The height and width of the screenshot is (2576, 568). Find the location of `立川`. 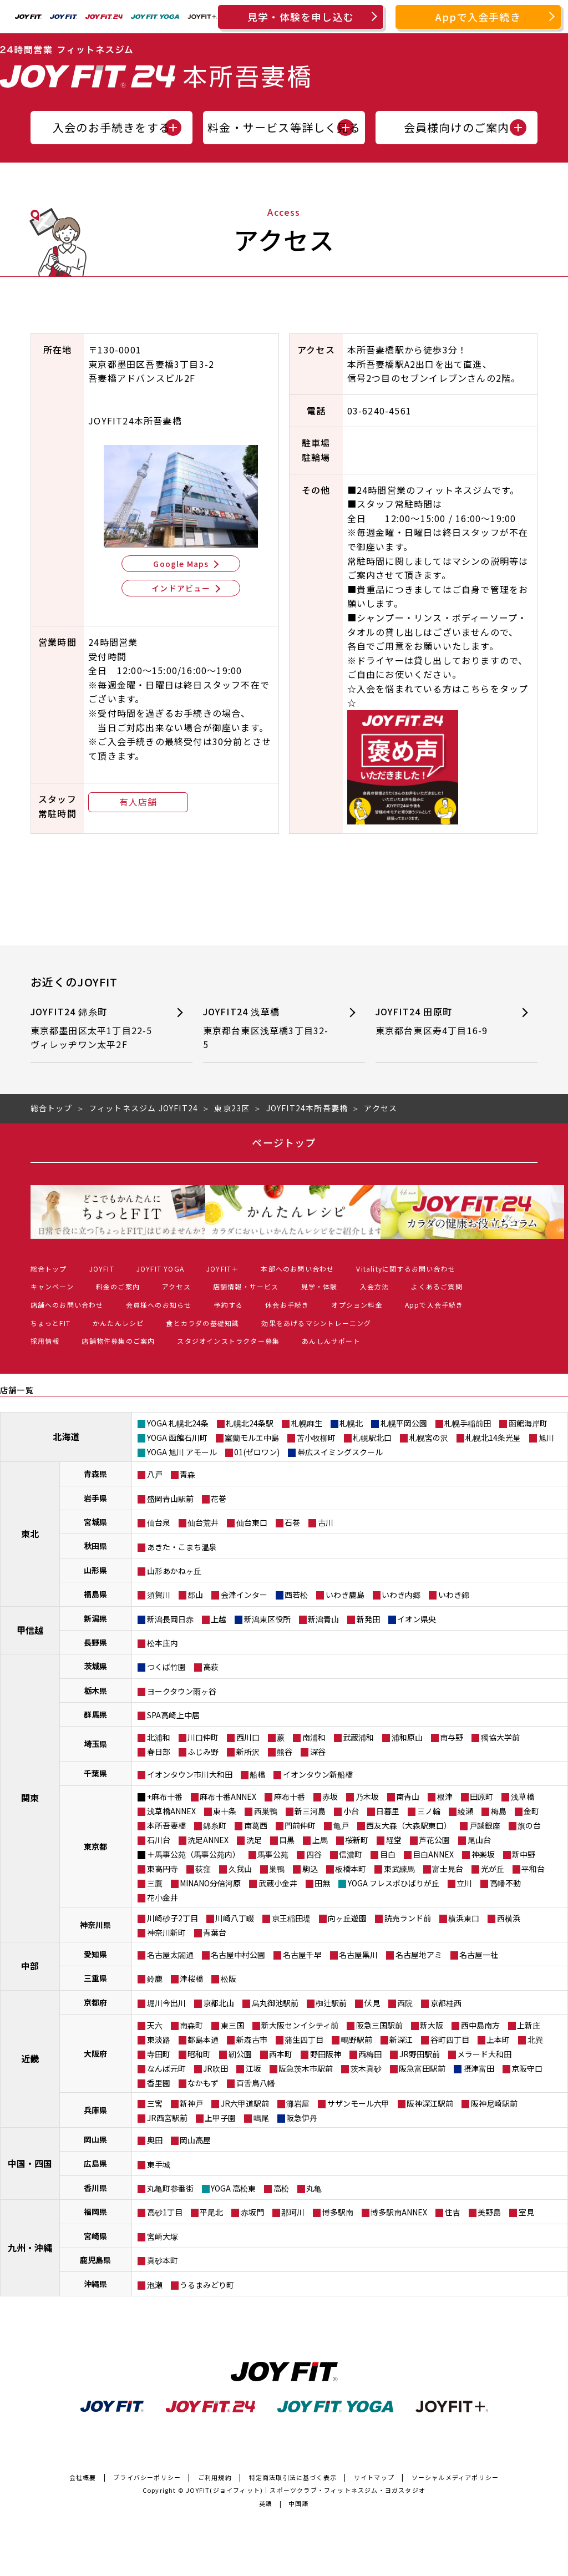

立川 is located at coordinates (464, 1883).